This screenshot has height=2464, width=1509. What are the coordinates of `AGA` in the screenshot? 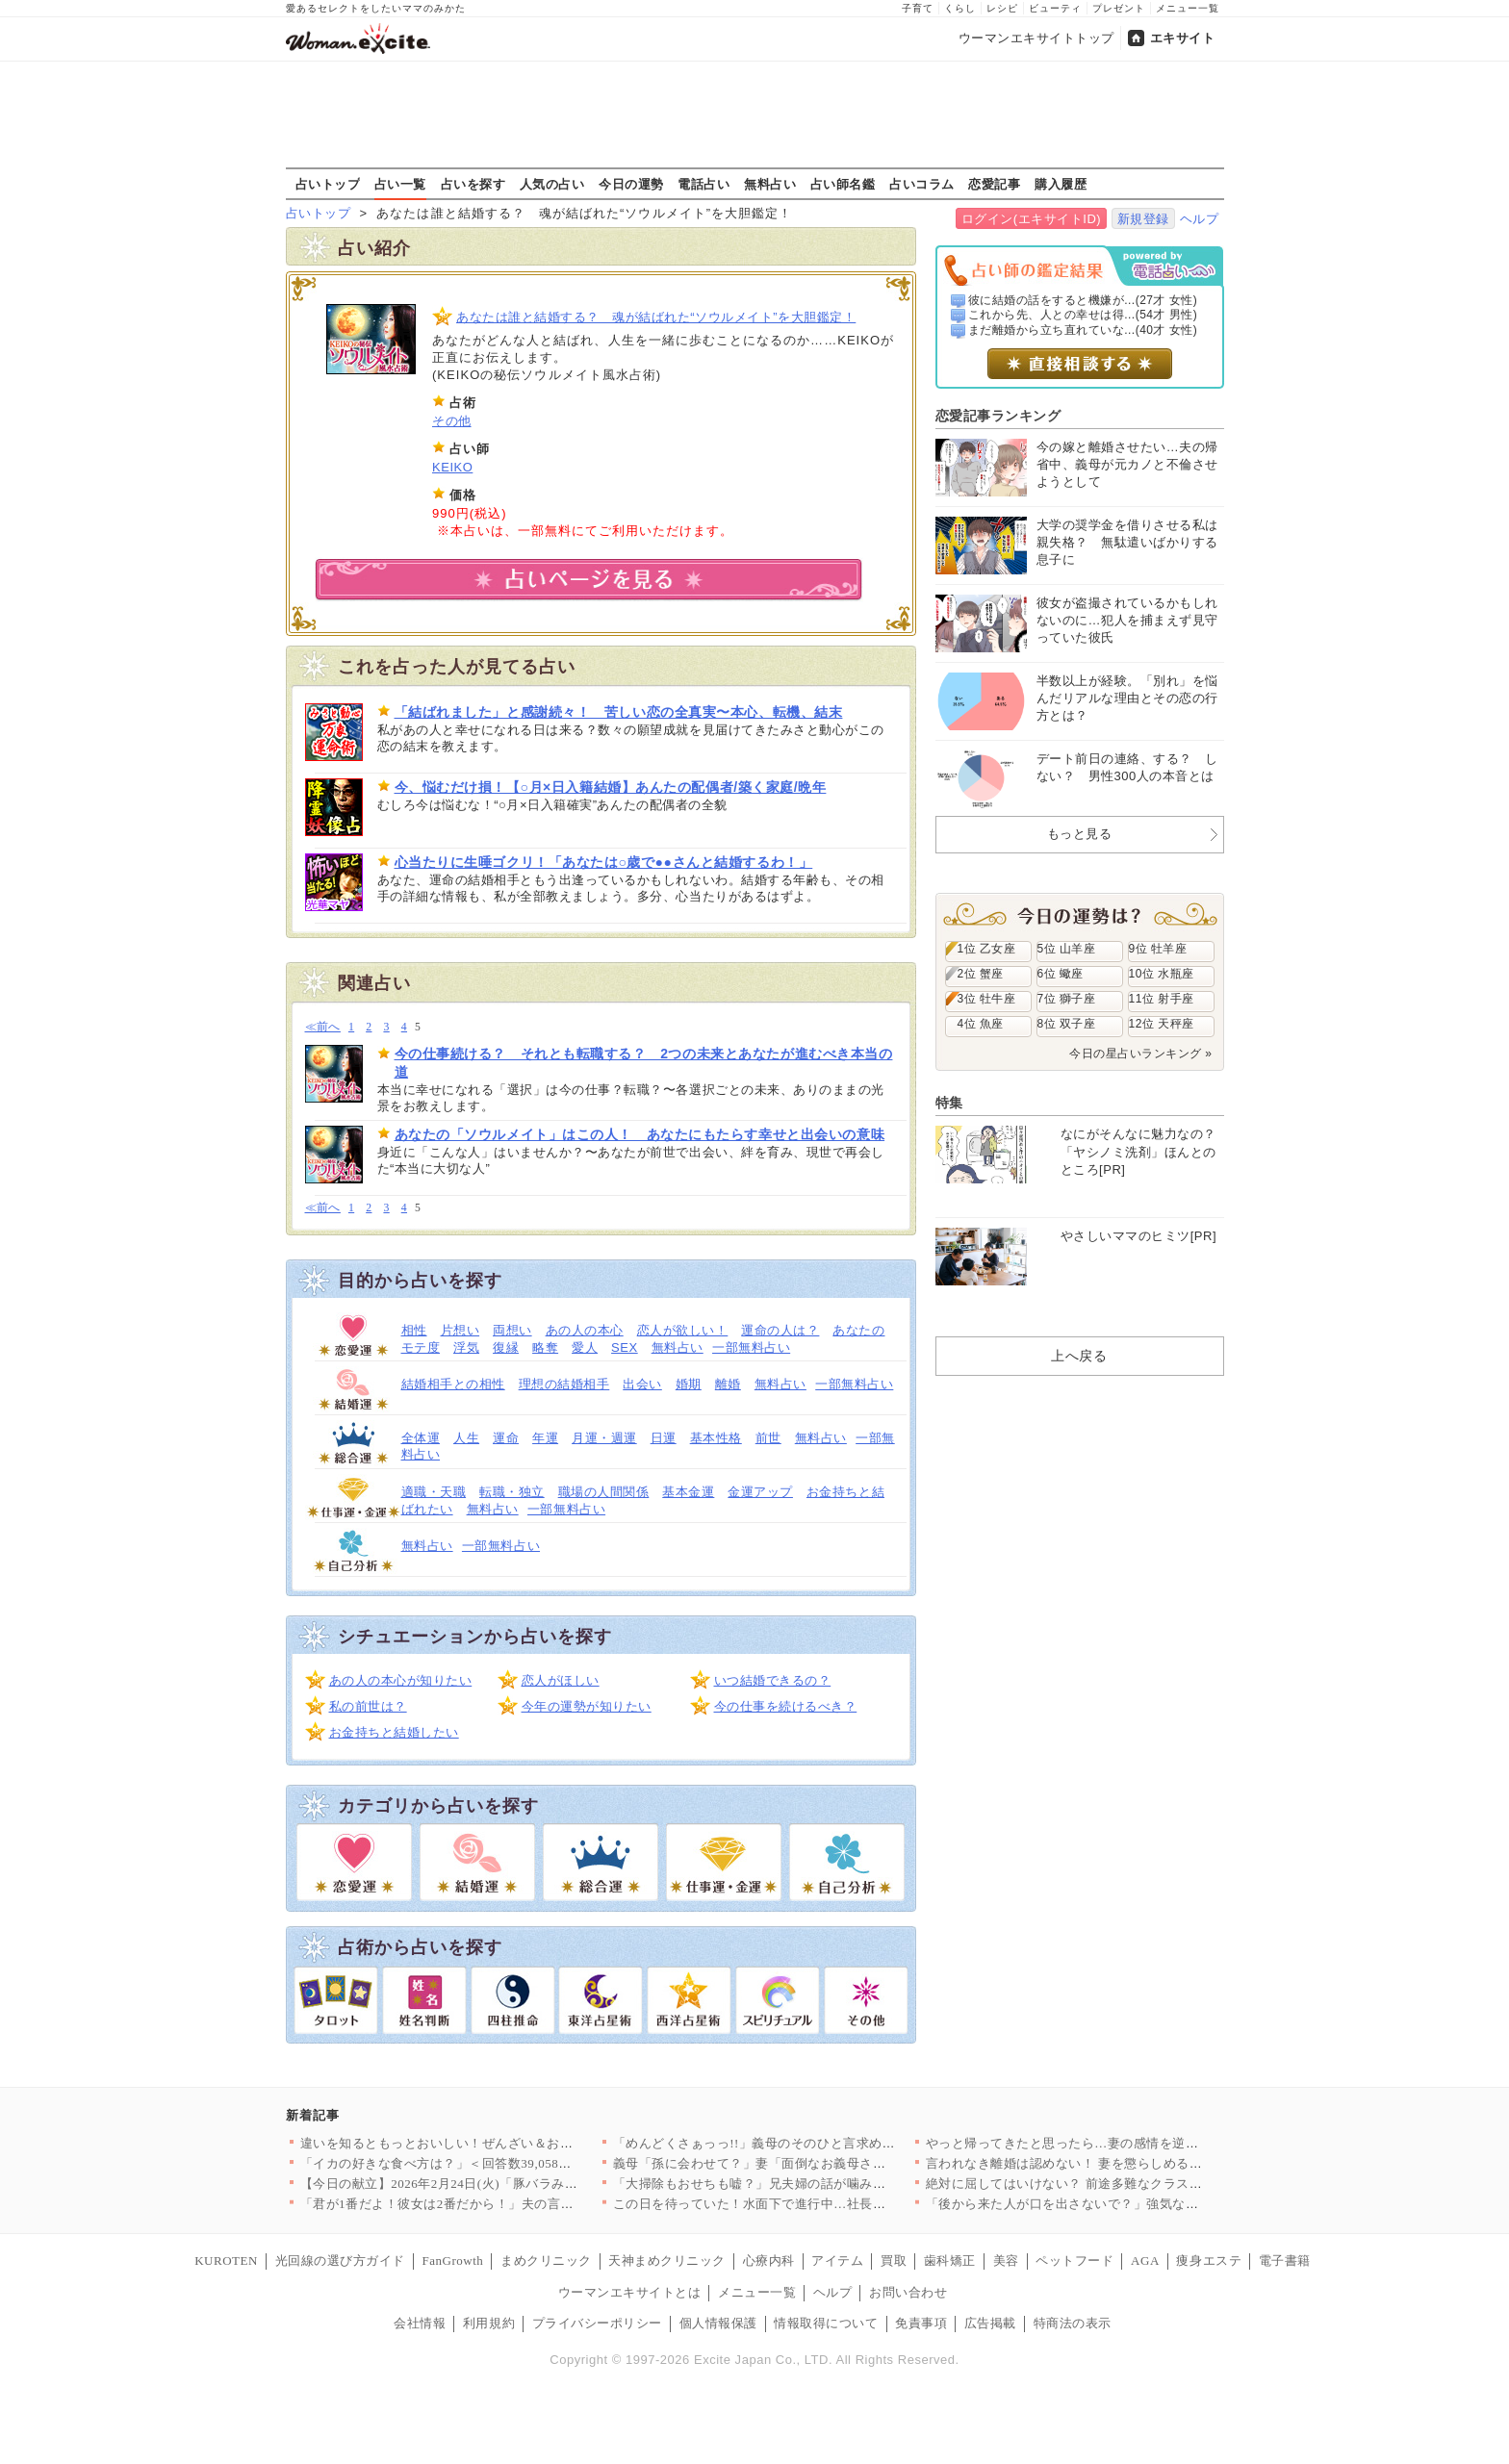 It's located at (1145, 2260).